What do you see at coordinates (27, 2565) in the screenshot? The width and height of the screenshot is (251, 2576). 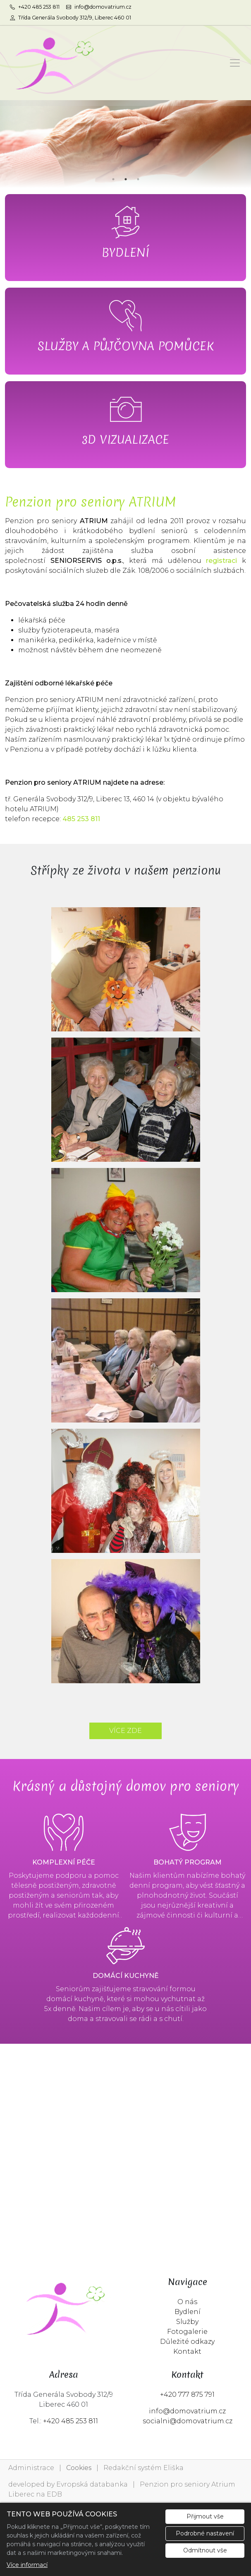 I see `Více informací` at bounding box center [27, 2565].